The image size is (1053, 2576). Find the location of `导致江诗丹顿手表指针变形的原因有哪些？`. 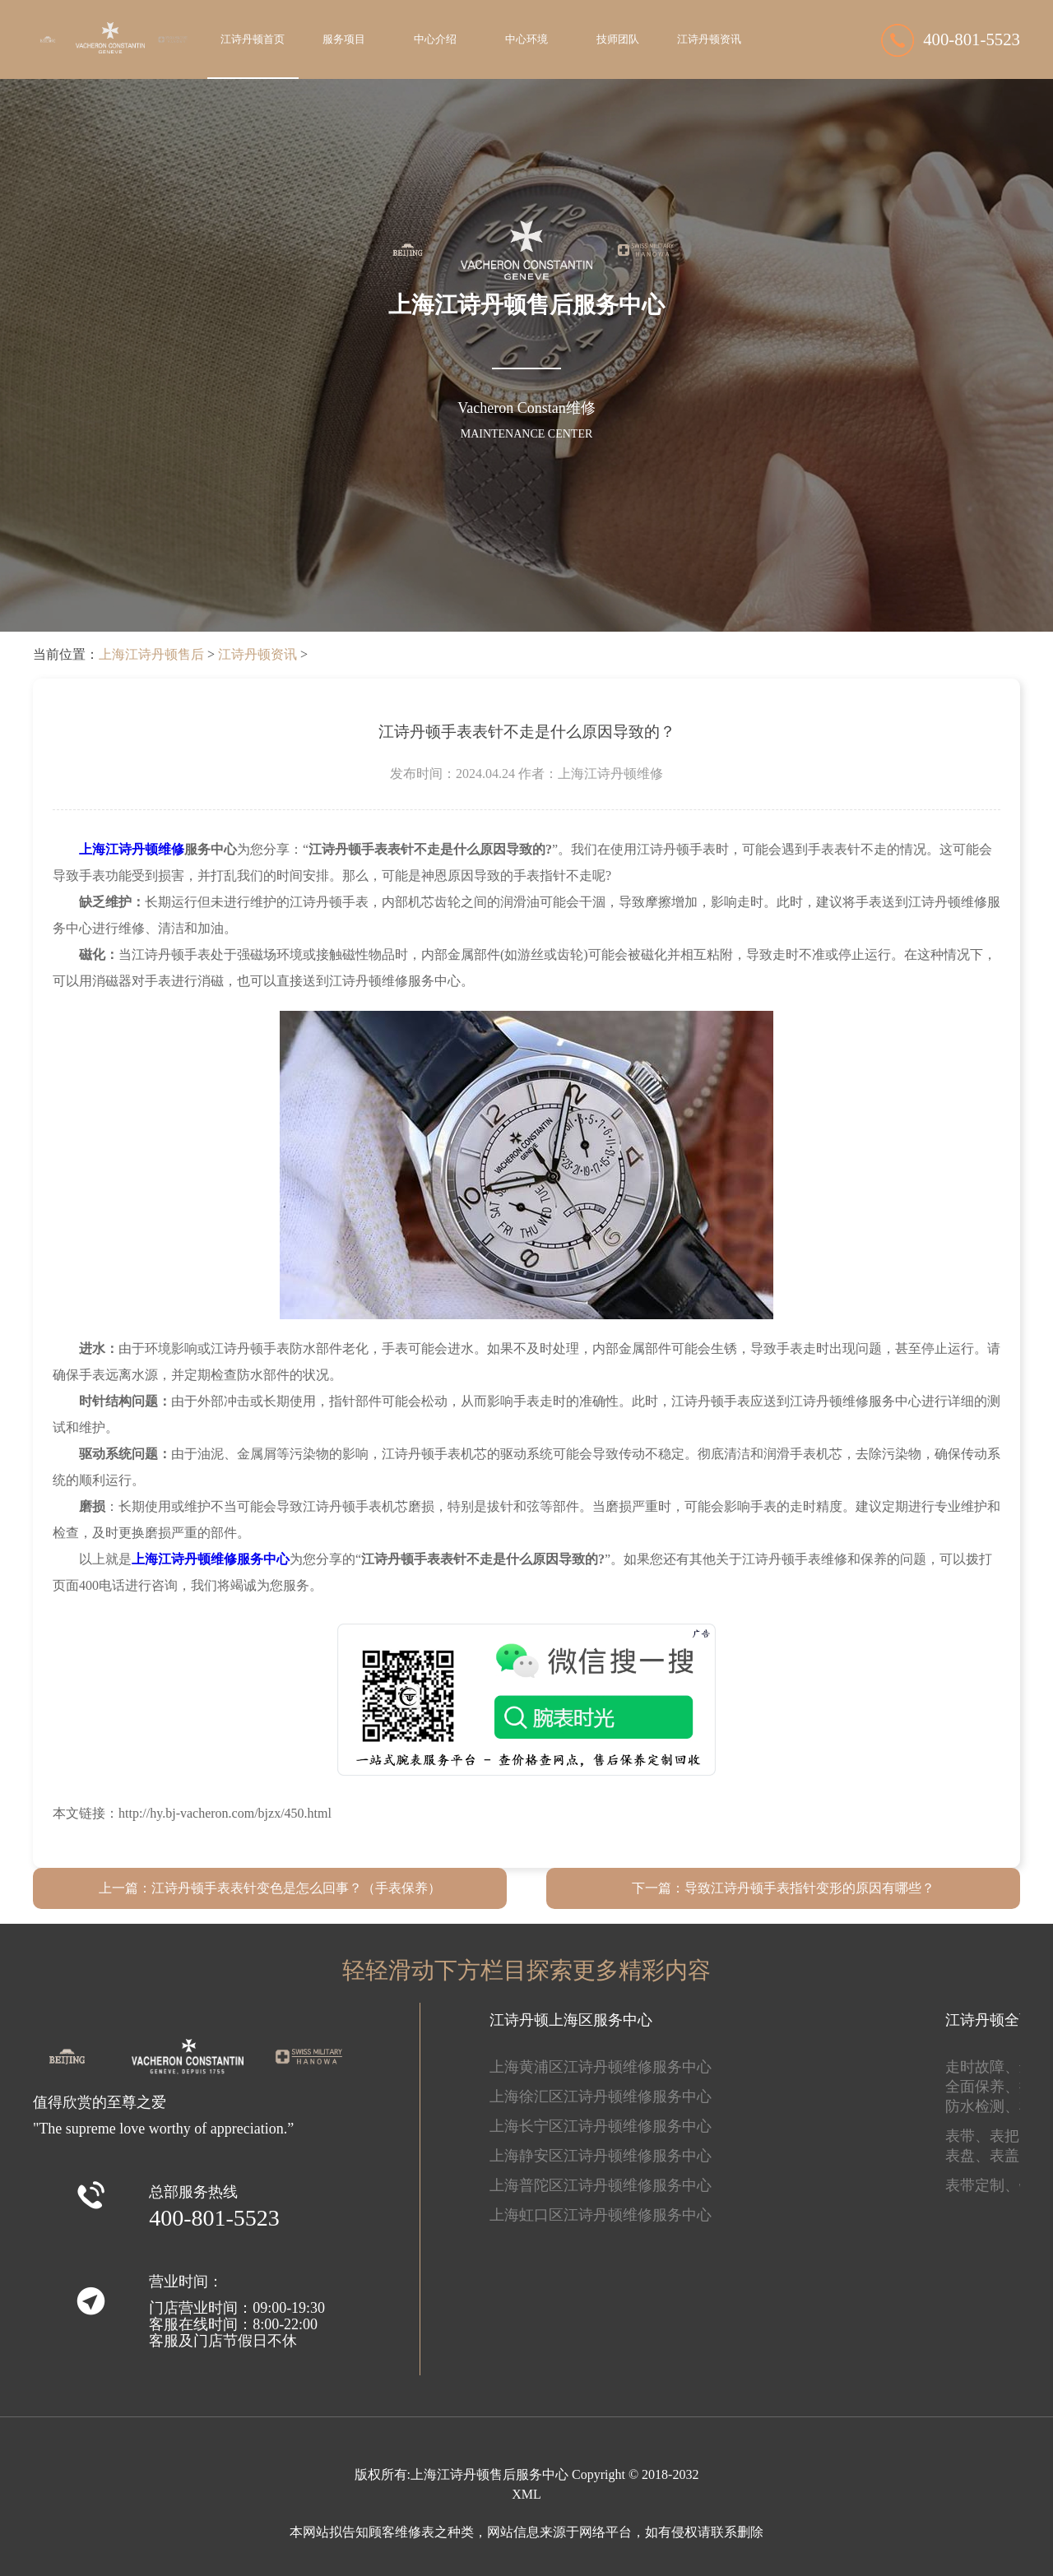

导致江诗丹顿手表指针变形的原因有哪些？ is located at coordinates (809, 1888).